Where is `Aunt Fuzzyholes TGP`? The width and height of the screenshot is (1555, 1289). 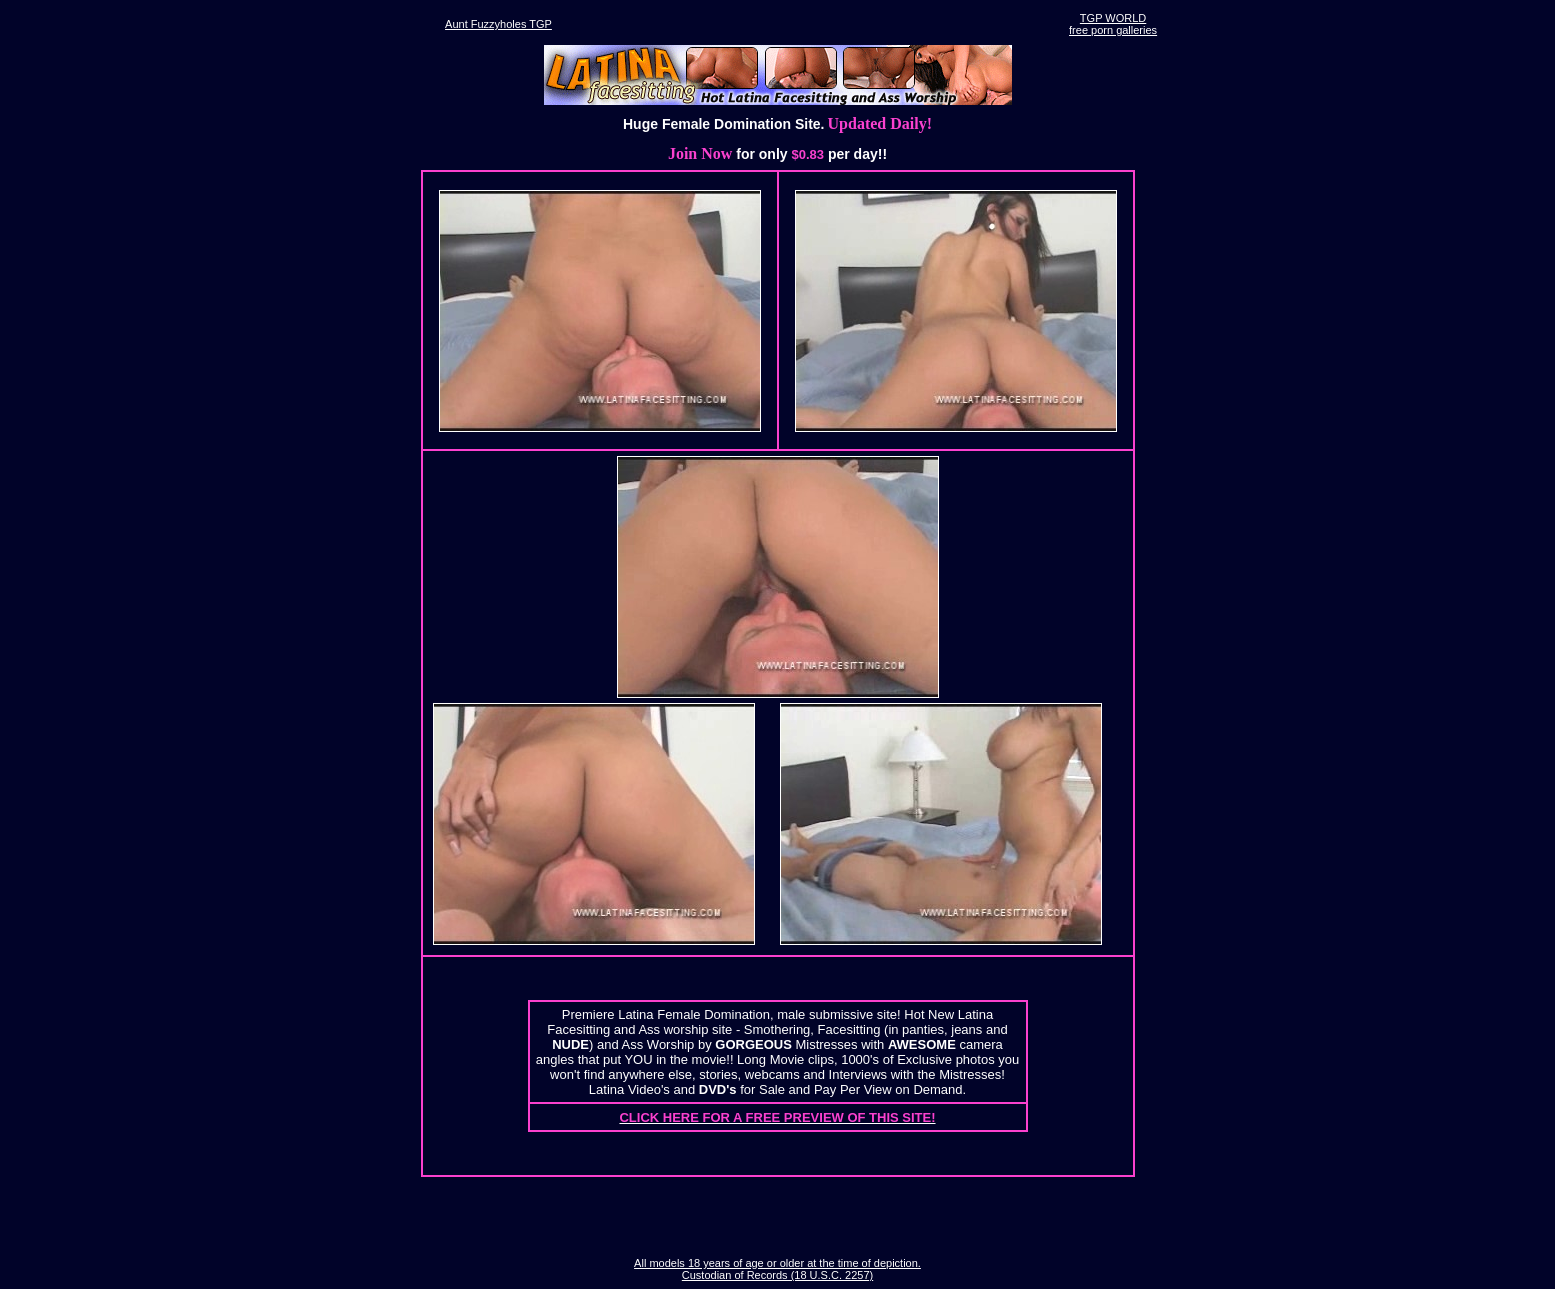
Aunt Fuzzyholes TGP is located at coordinates (498, 24).